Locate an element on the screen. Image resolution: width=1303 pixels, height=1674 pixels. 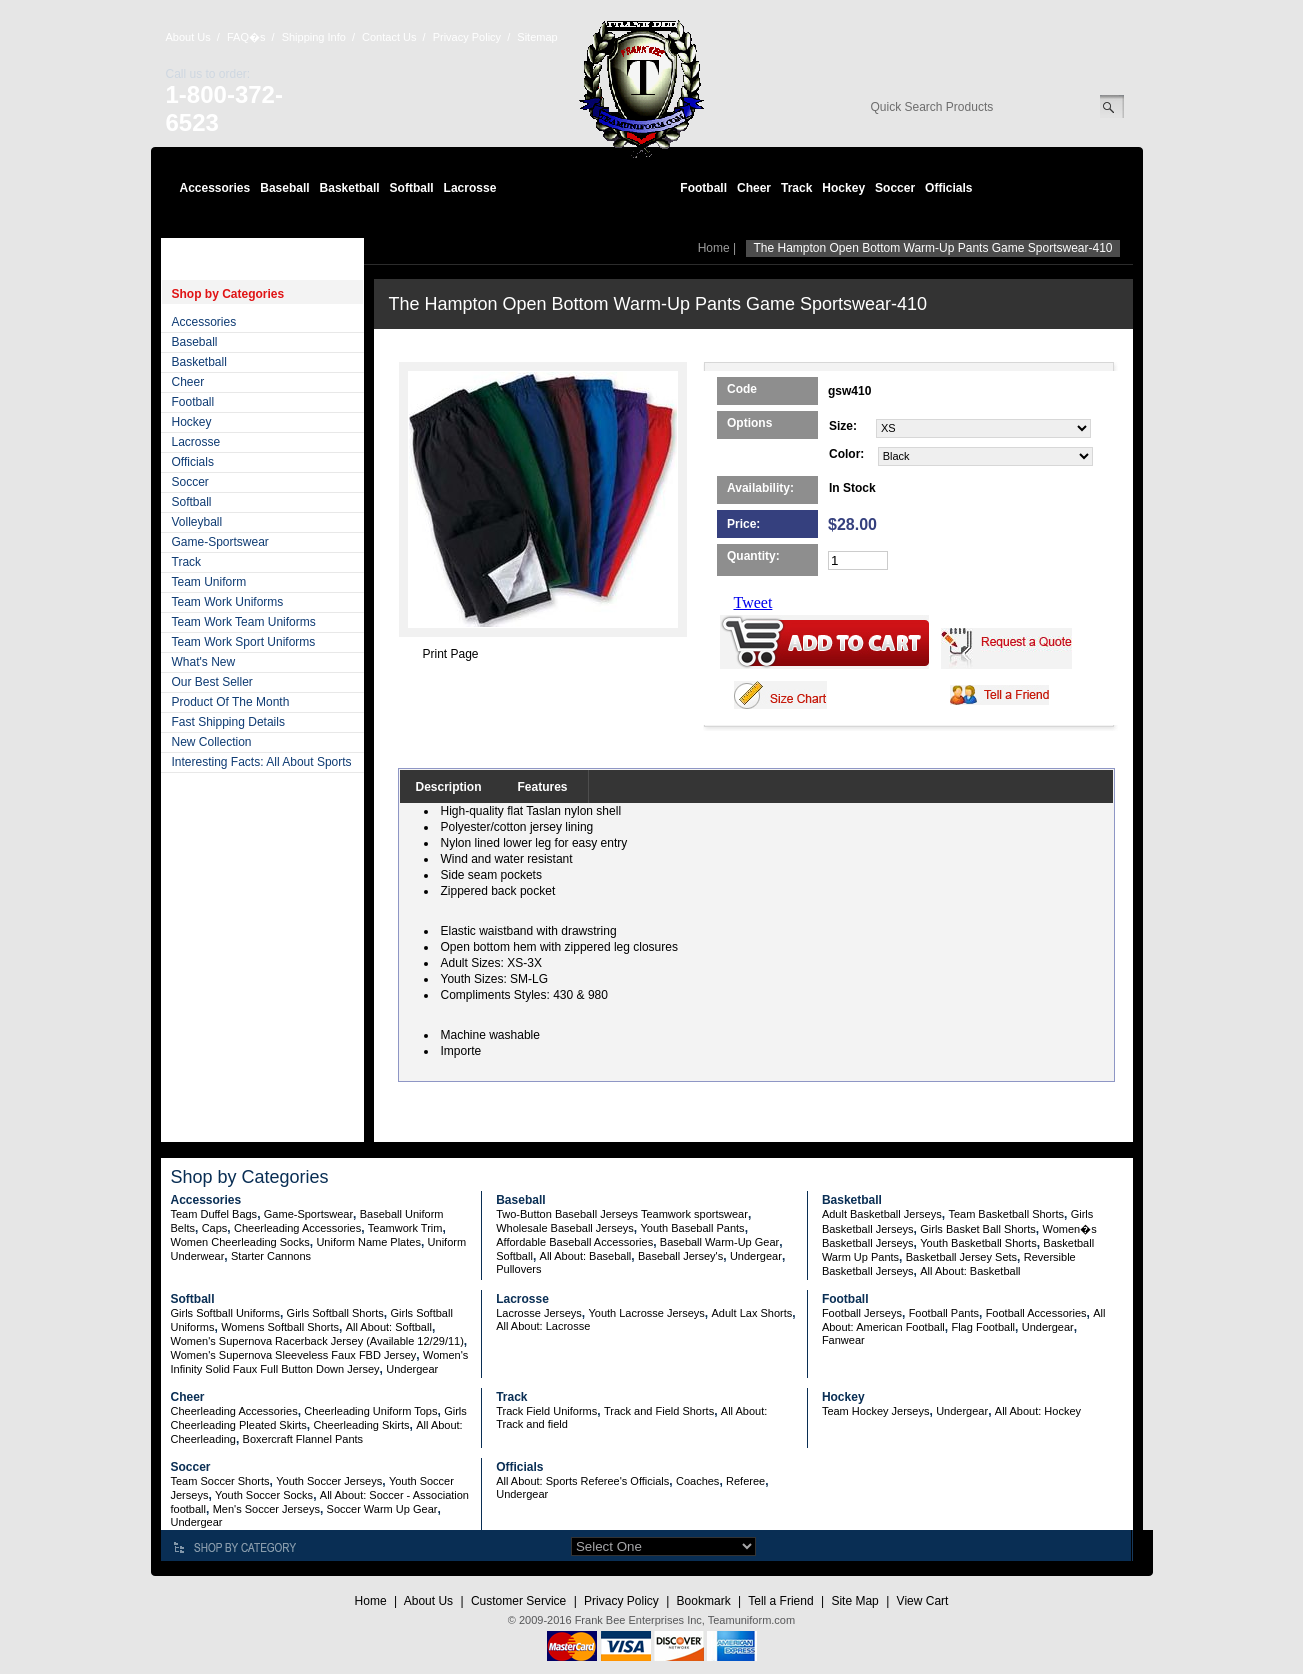
Hockey is located at coordinates (843, 188).